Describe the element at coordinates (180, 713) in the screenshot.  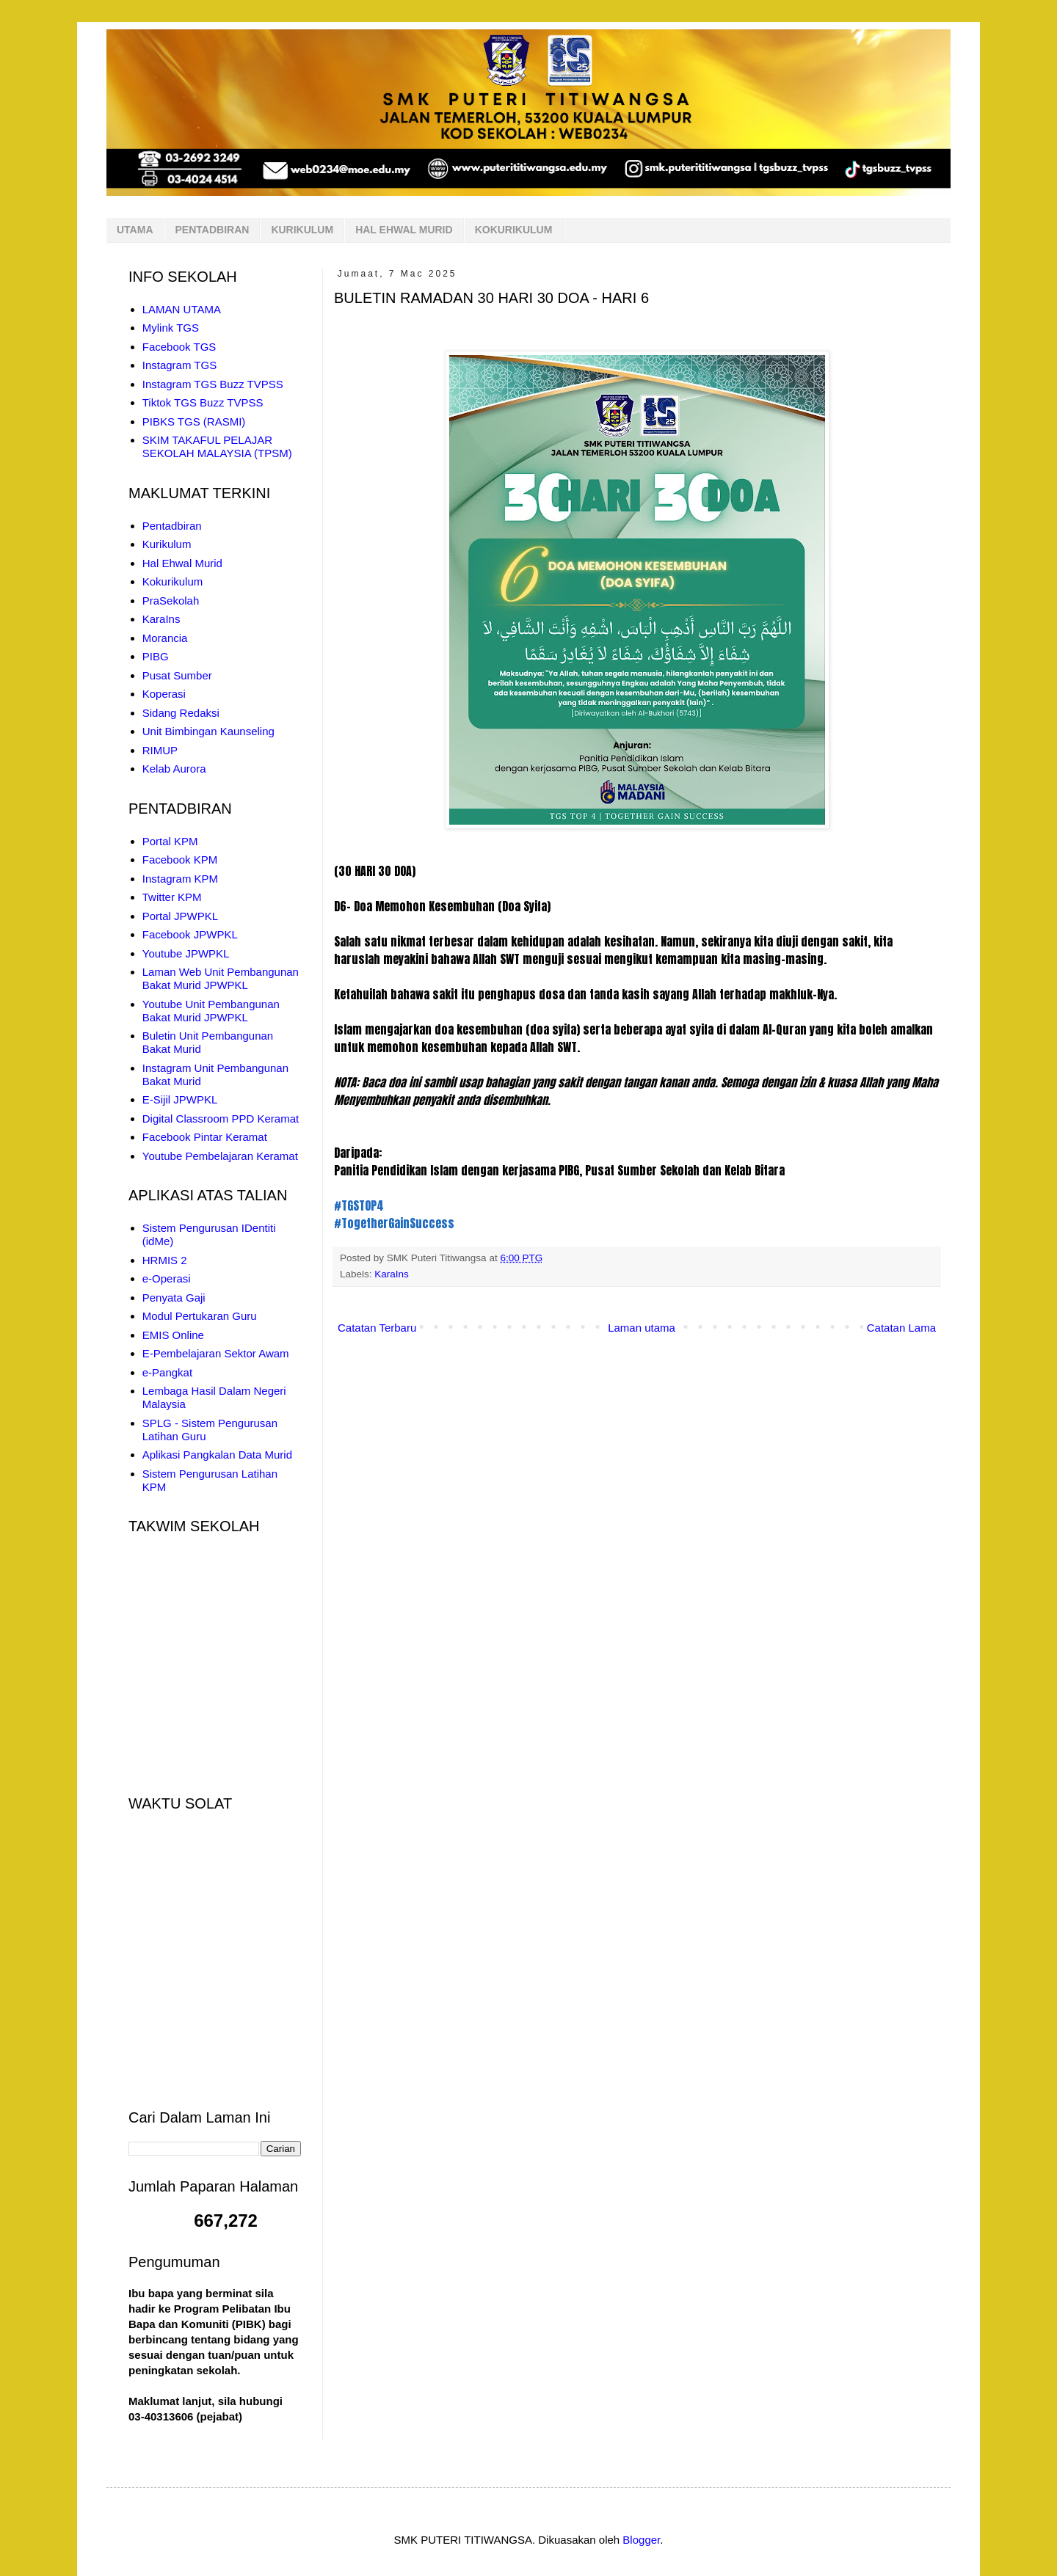
I see `Sidang Redaksi` at that location.